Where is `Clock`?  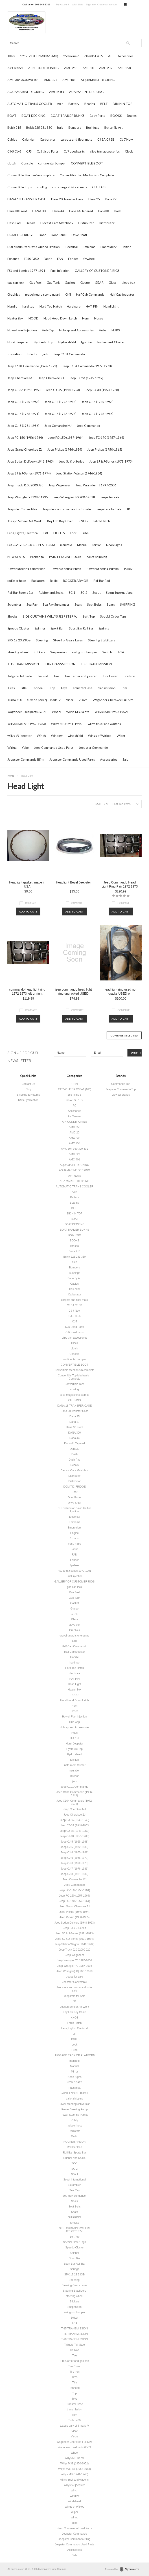 Clock is located at coordinates (129, 151).